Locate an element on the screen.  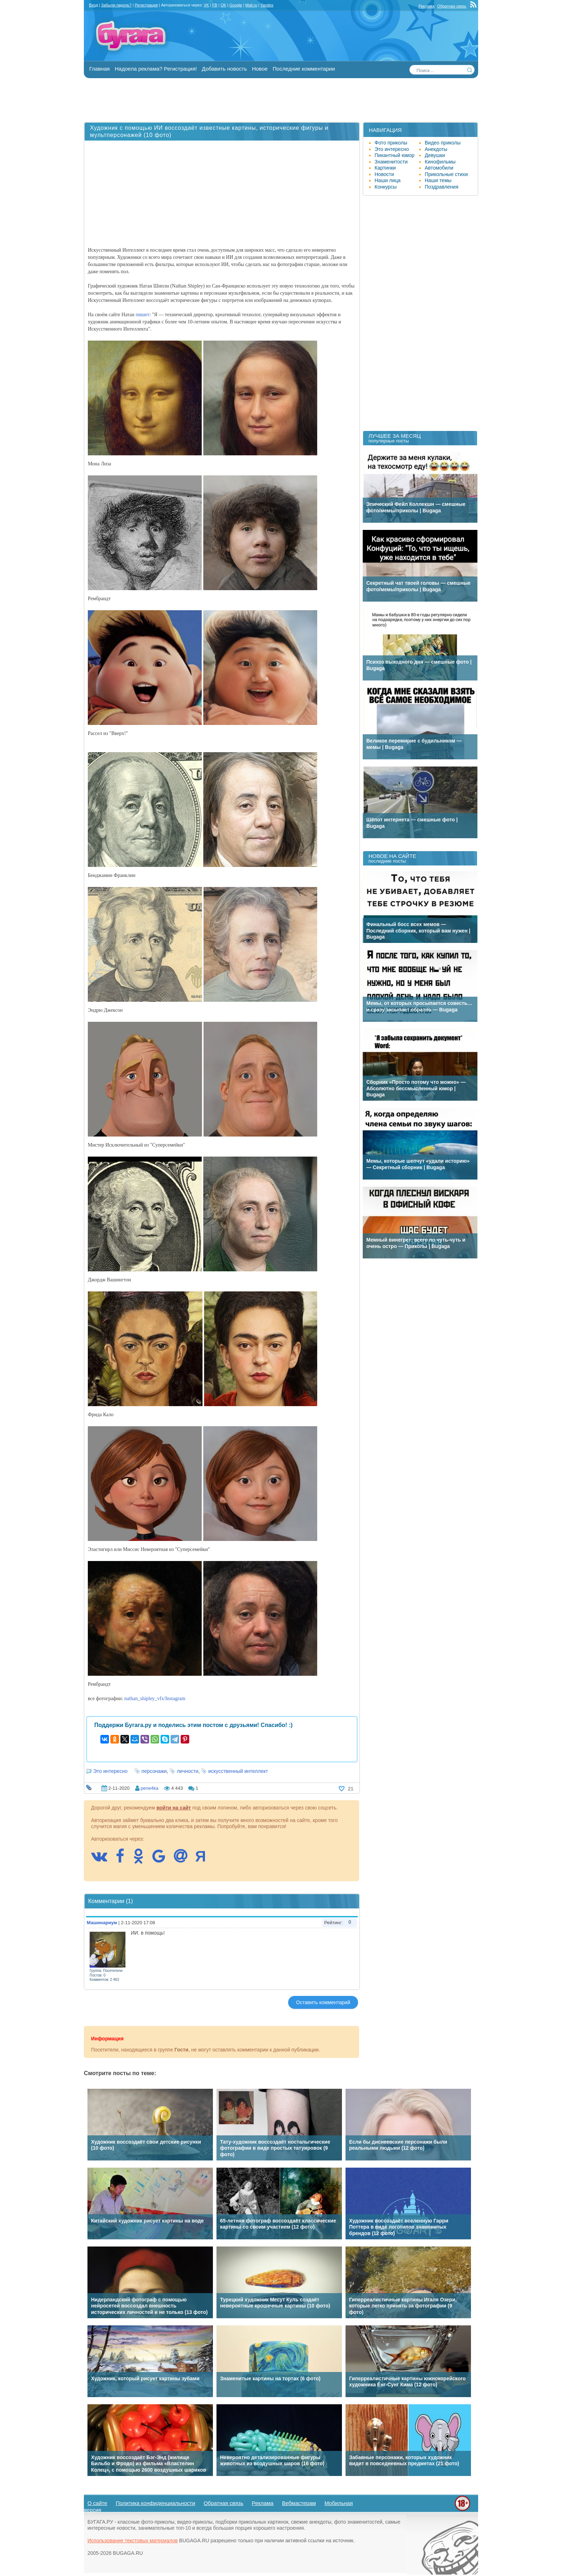
Забыли пароль? is located at coordinates (116, 5).